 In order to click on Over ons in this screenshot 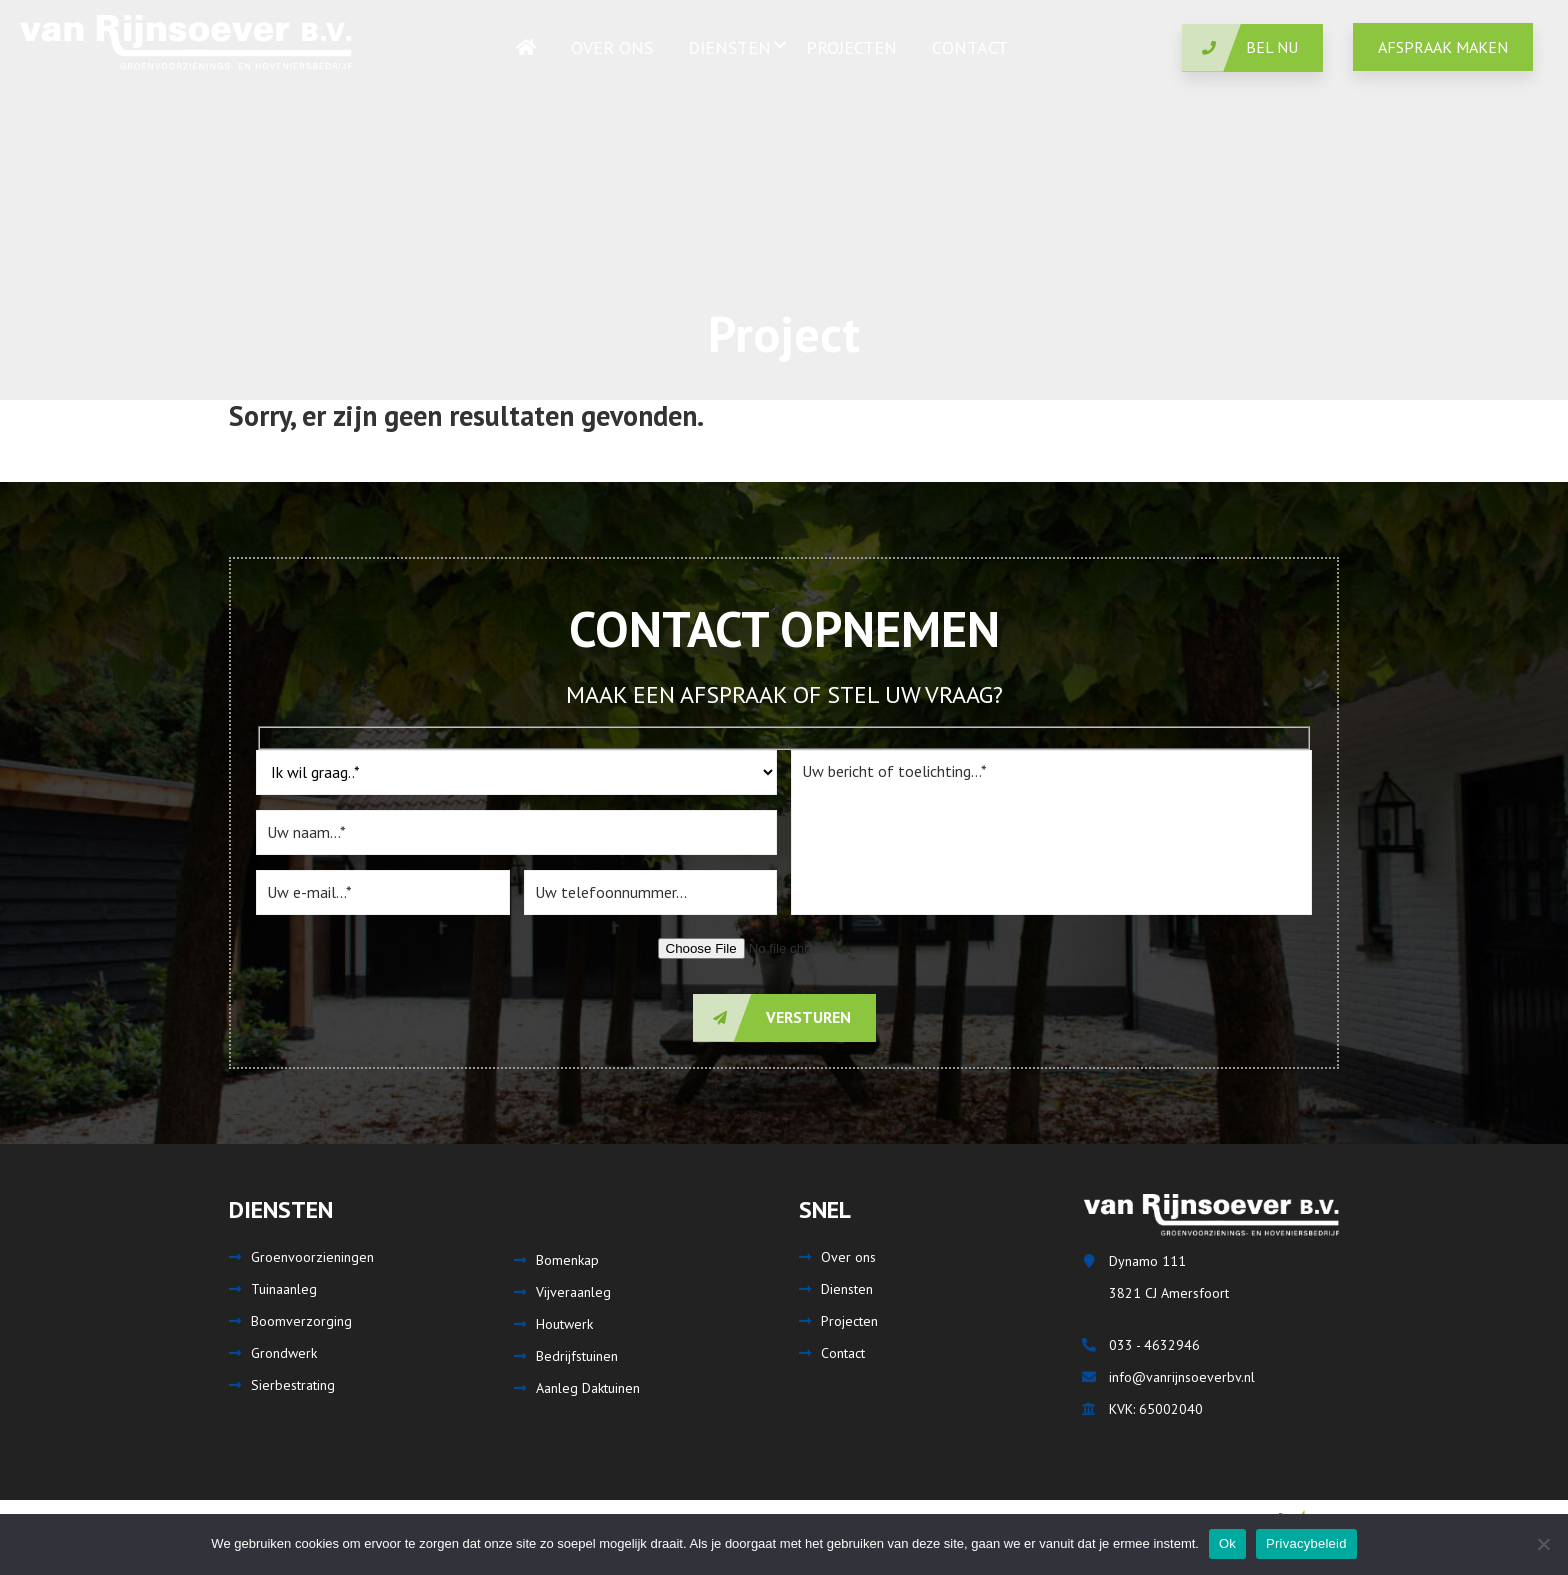, I will do `click(848, 1257)`.